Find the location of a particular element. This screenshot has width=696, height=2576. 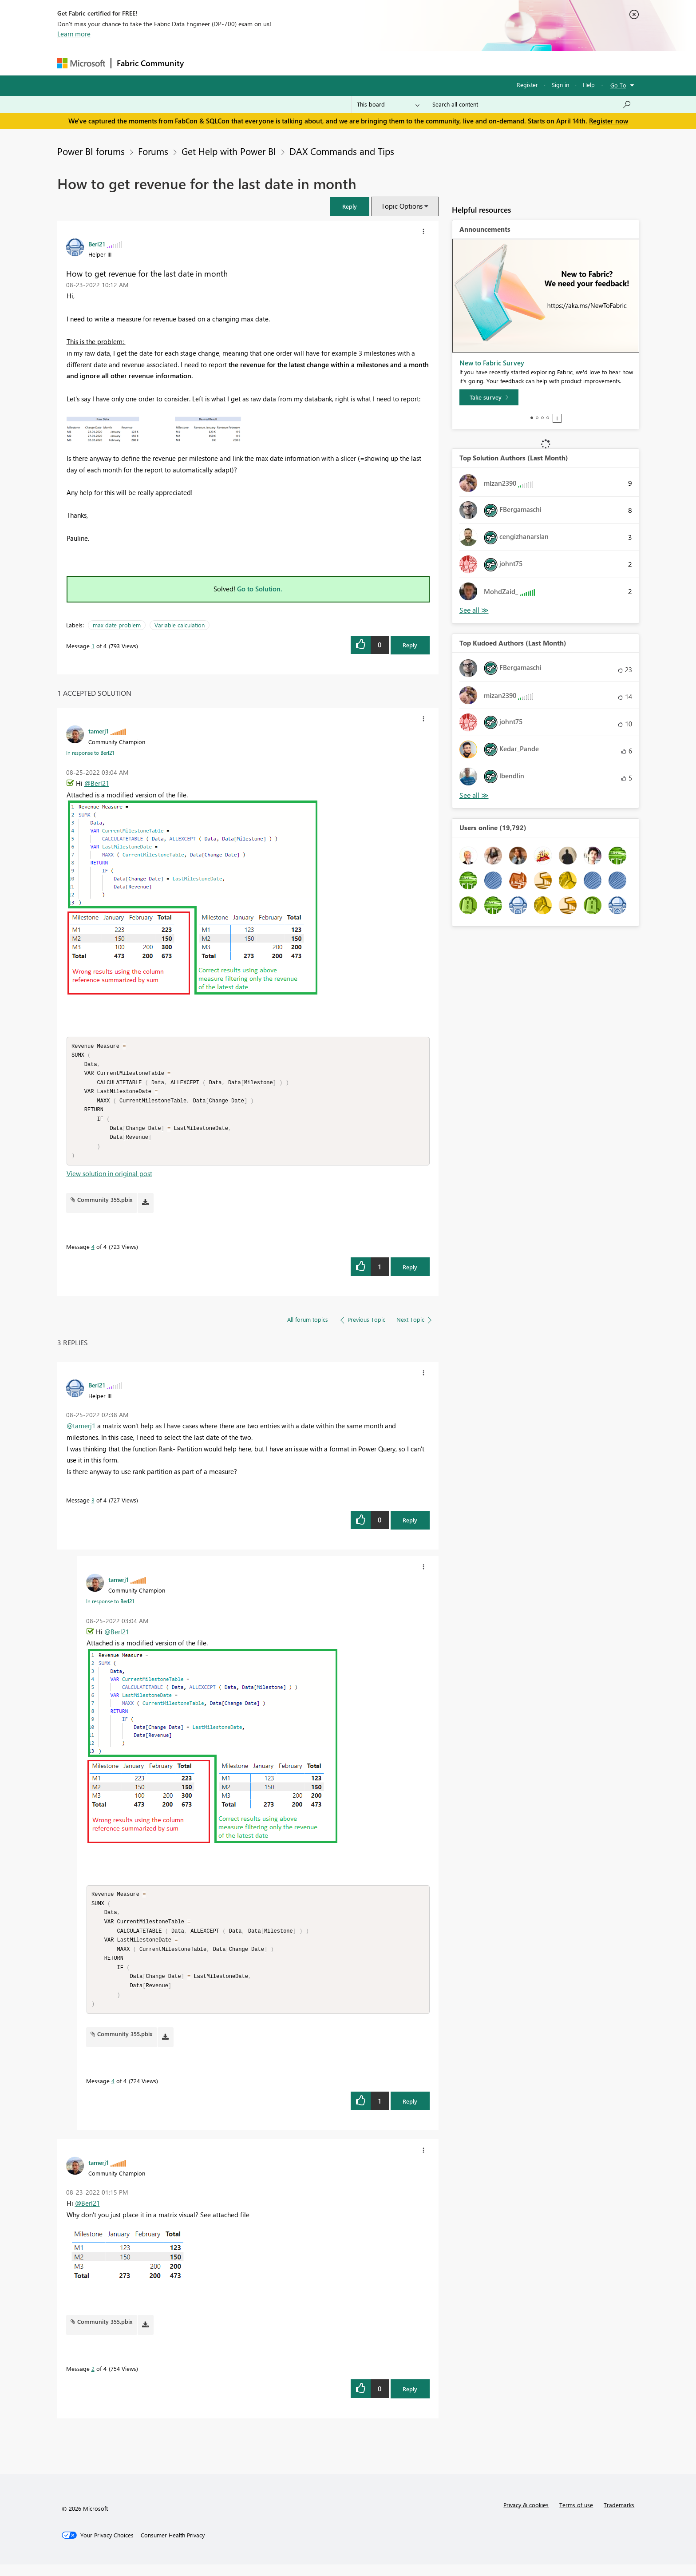

Support is located at coordinates (430, 63).